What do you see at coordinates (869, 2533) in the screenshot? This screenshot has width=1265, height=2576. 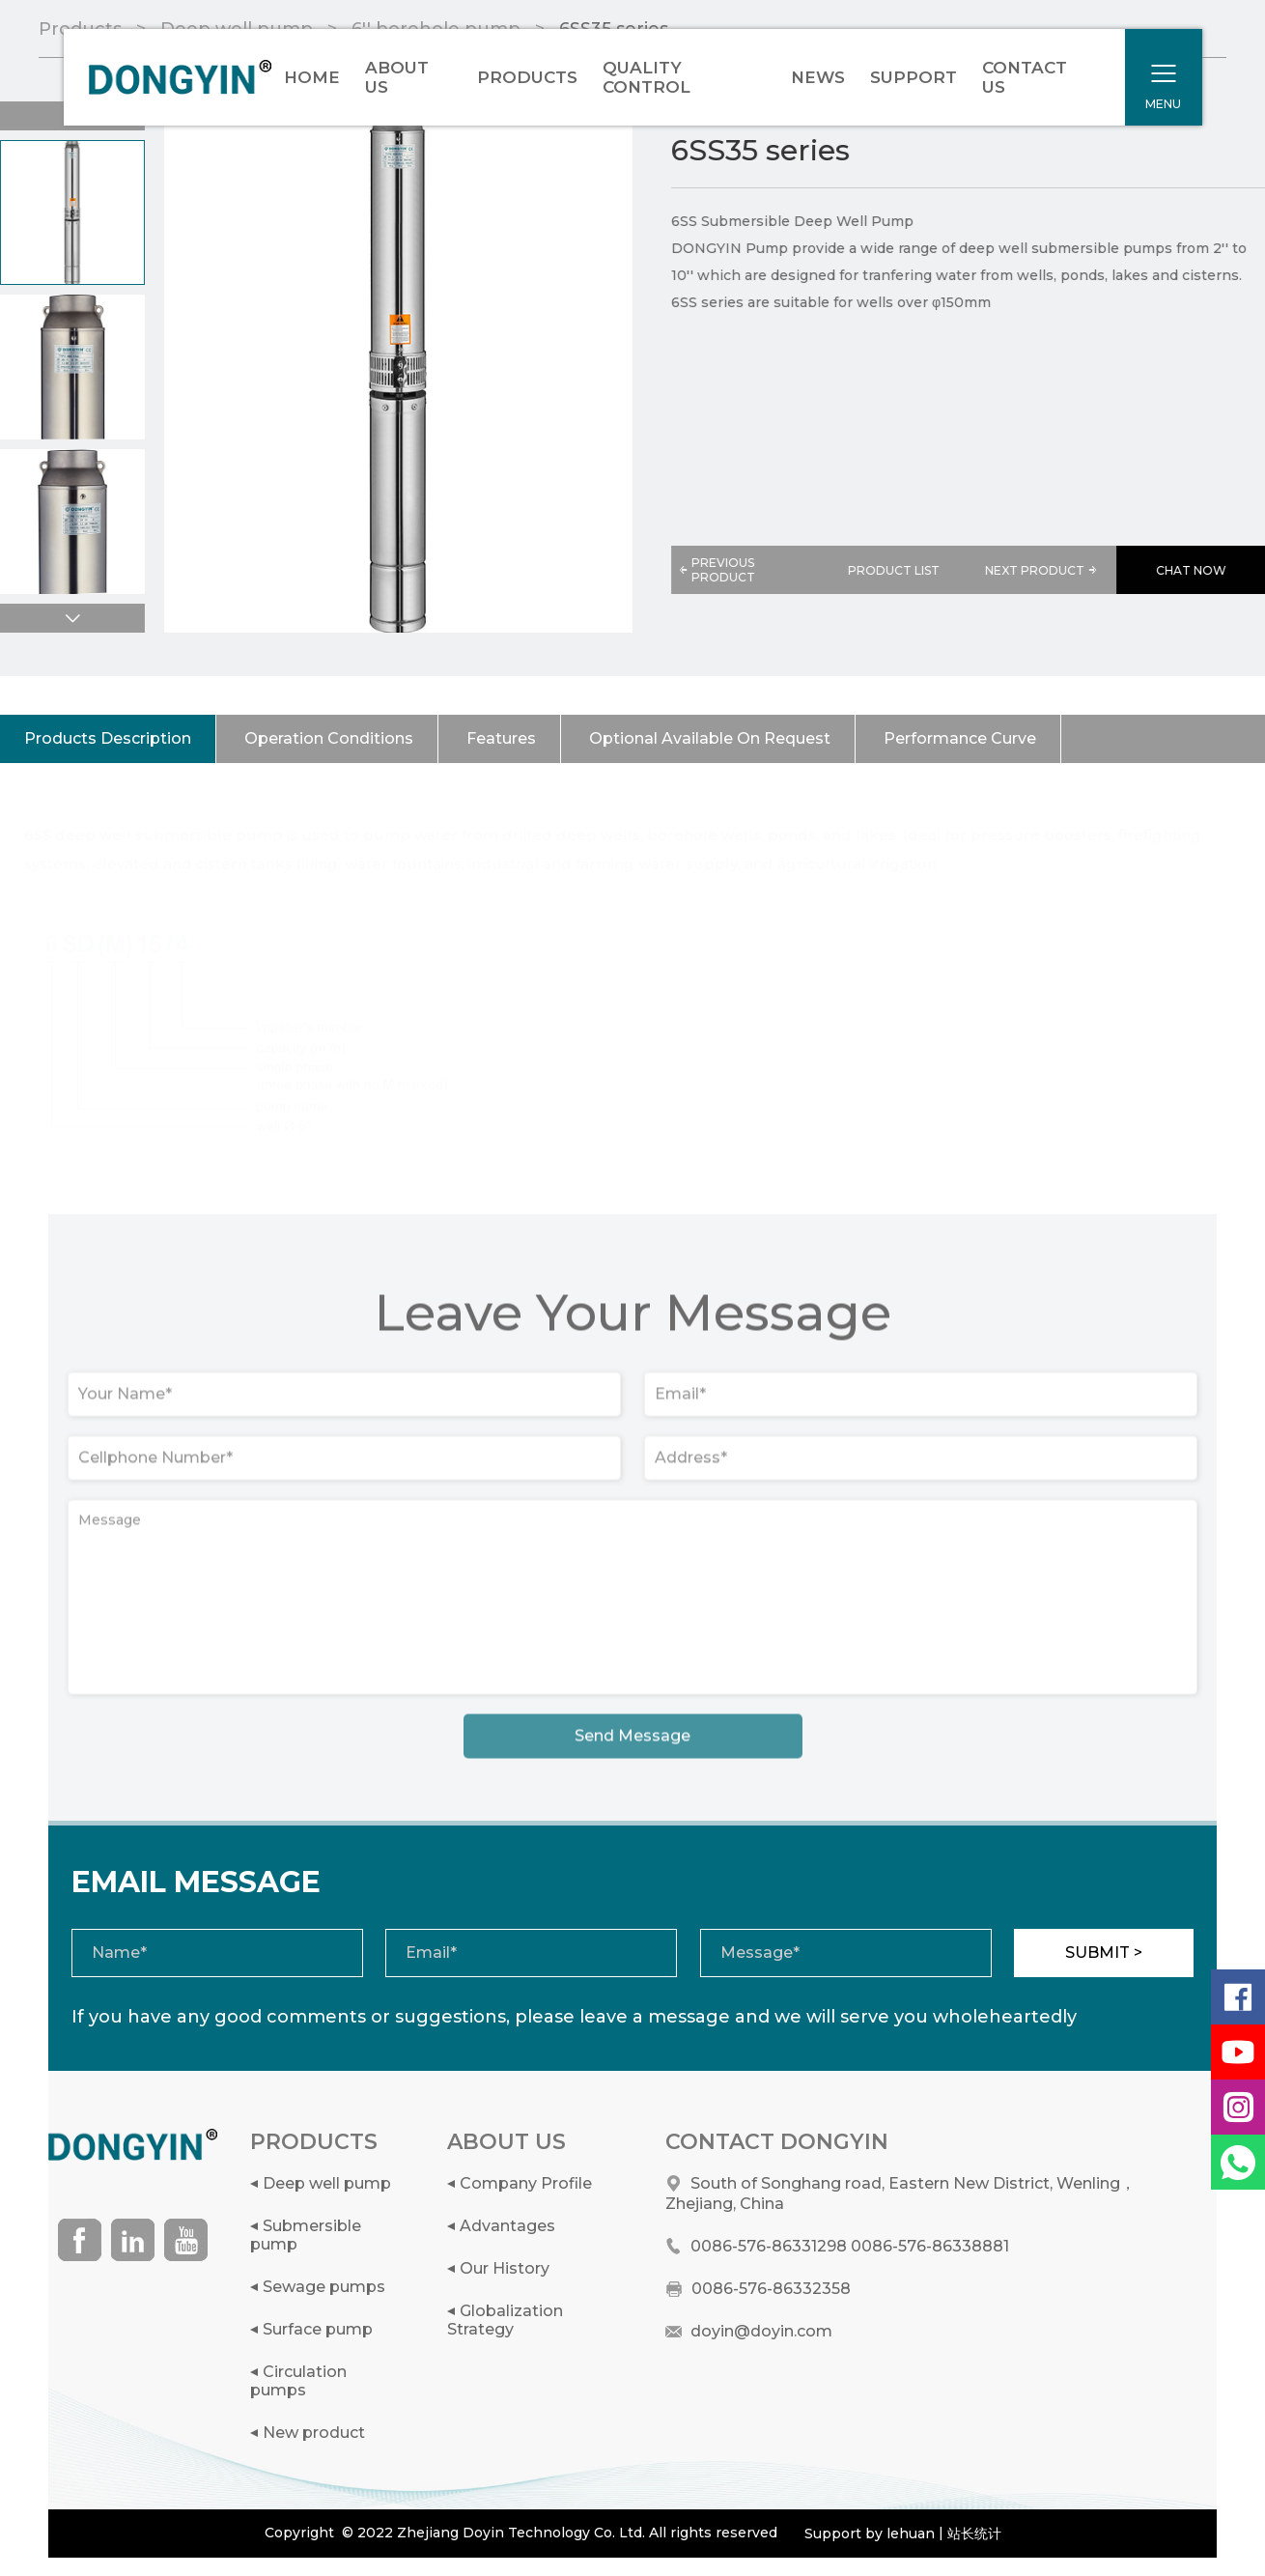 I see `Support by lehuan` at bounding box center [869, 2533].